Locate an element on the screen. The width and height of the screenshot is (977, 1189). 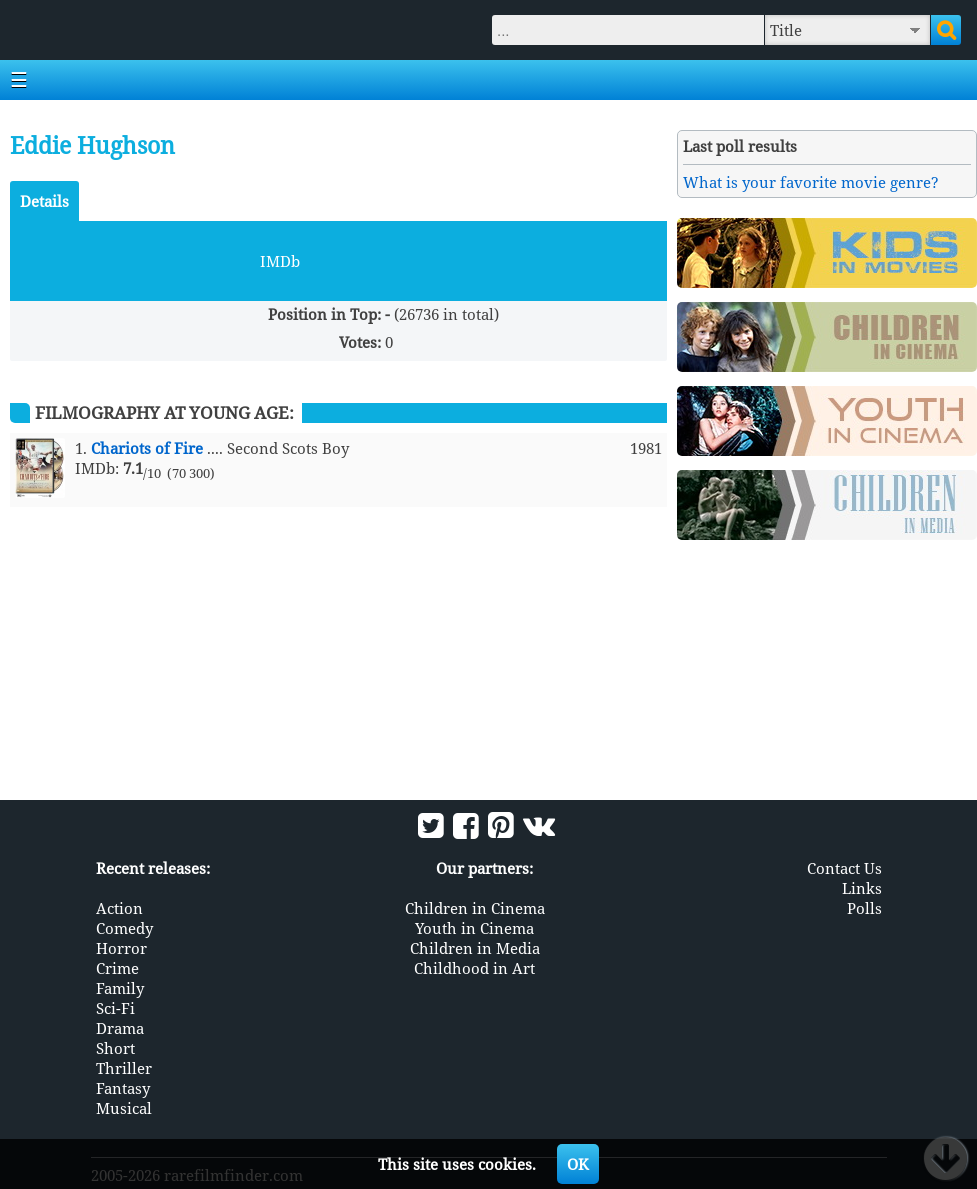
Fantasy is located at coordinates (123, 1088).